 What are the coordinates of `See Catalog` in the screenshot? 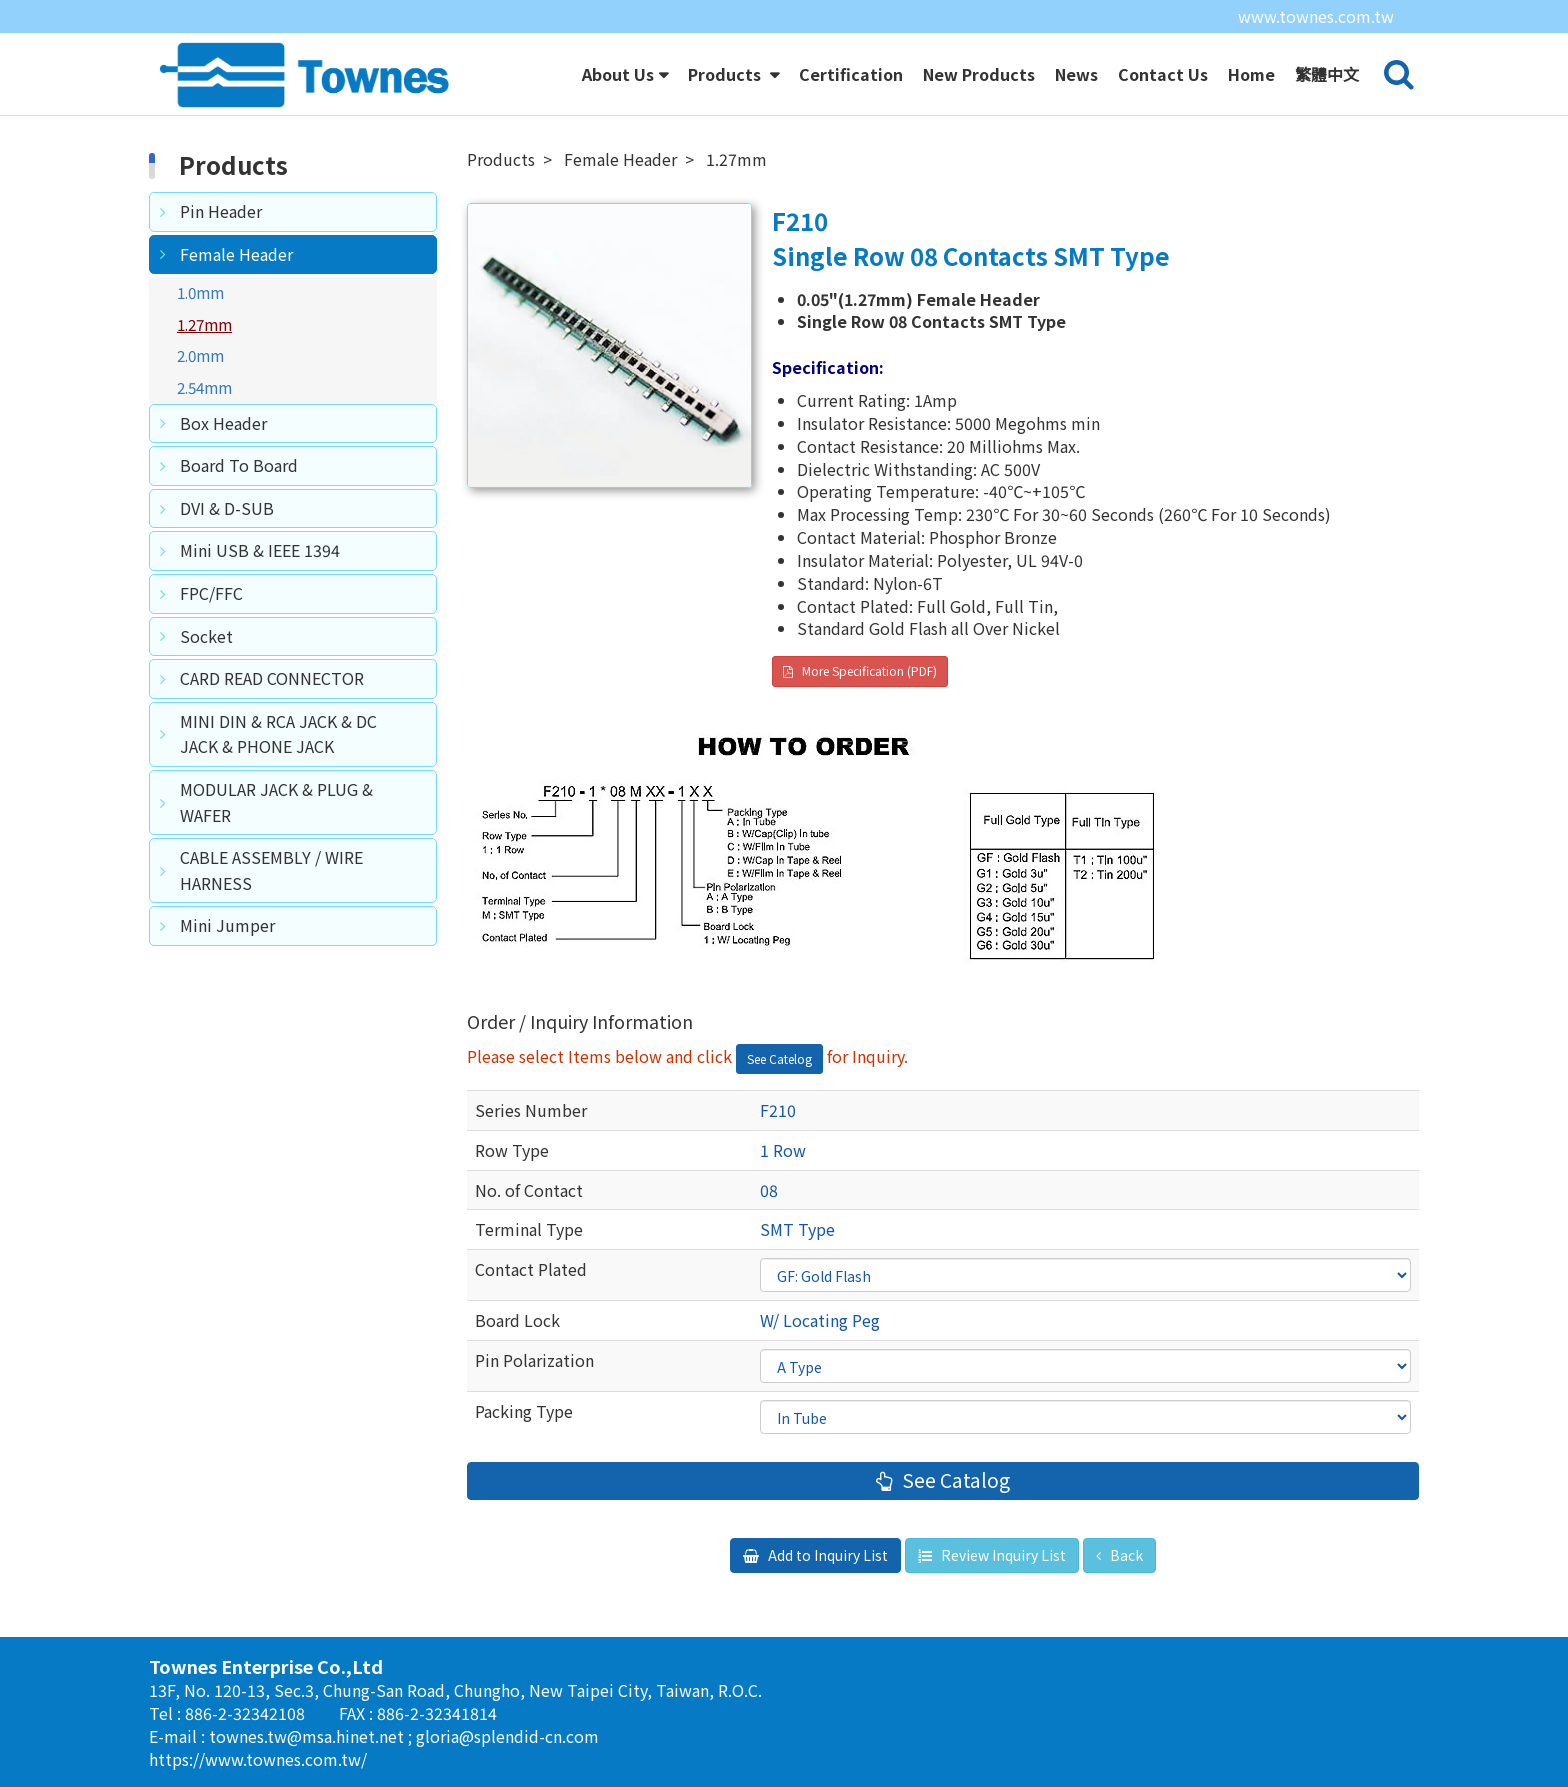 It's located at (954, 1480).